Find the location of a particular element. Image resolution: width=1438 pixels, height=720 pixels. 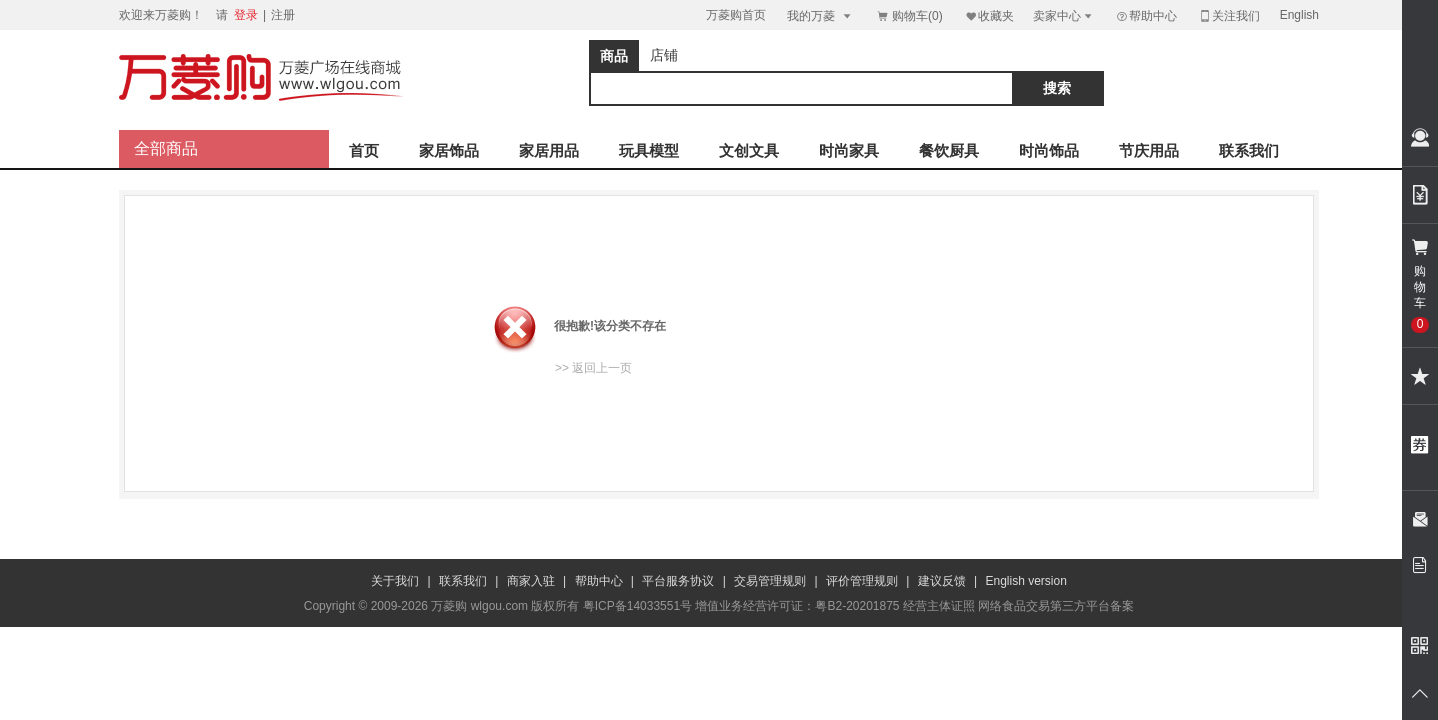

平台服务协议 is located at coordinates (678, 581).